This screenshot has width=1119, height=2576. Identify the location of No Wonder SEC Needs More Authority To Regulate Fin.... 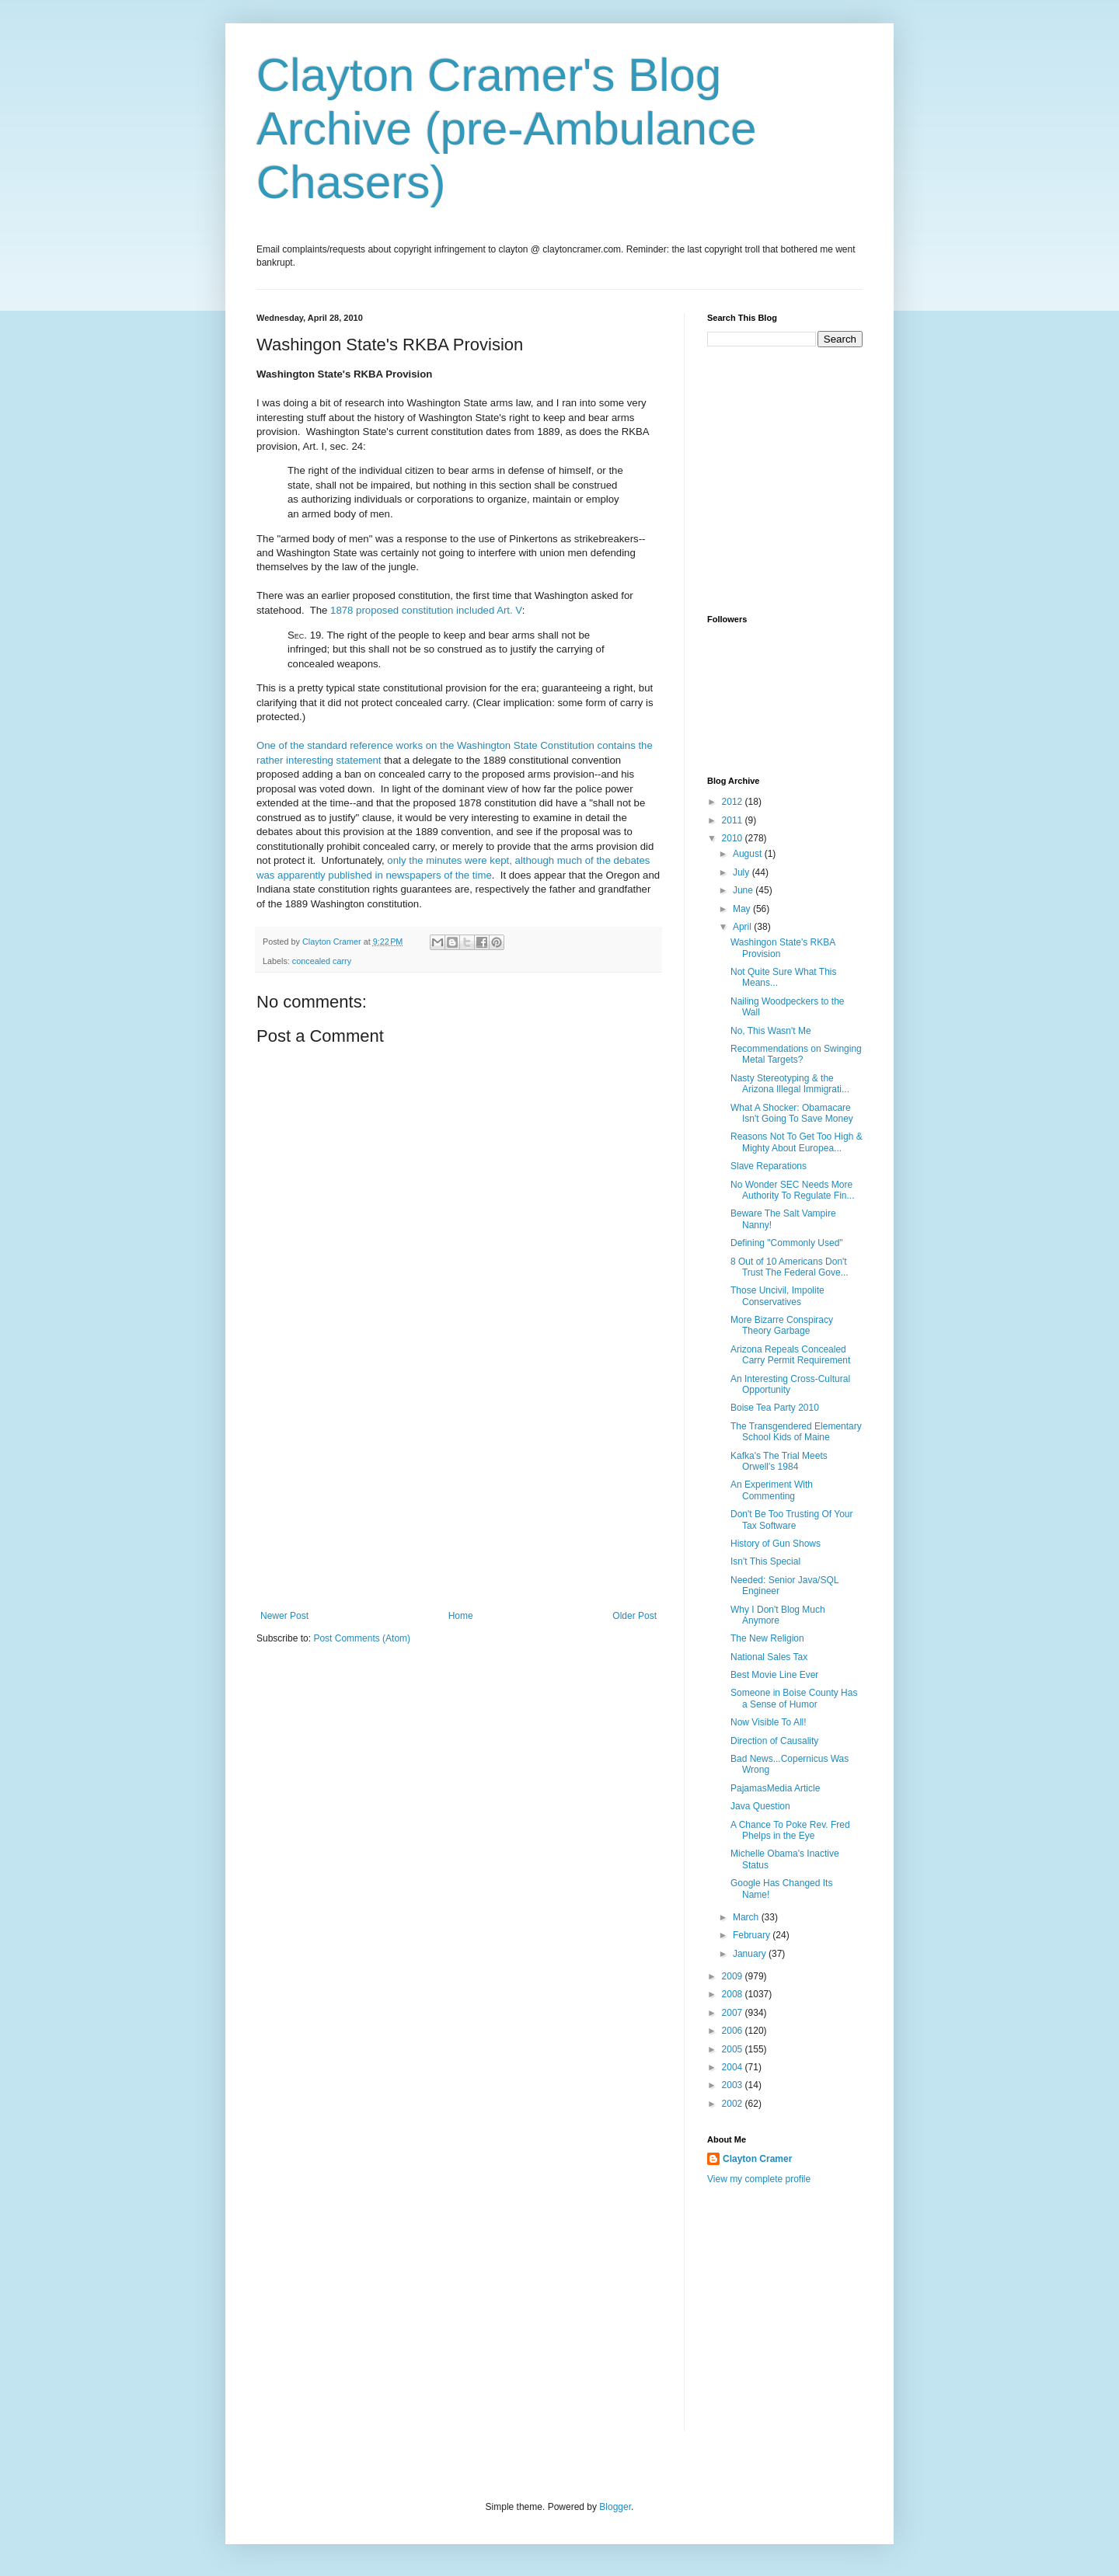
(792, 1190).